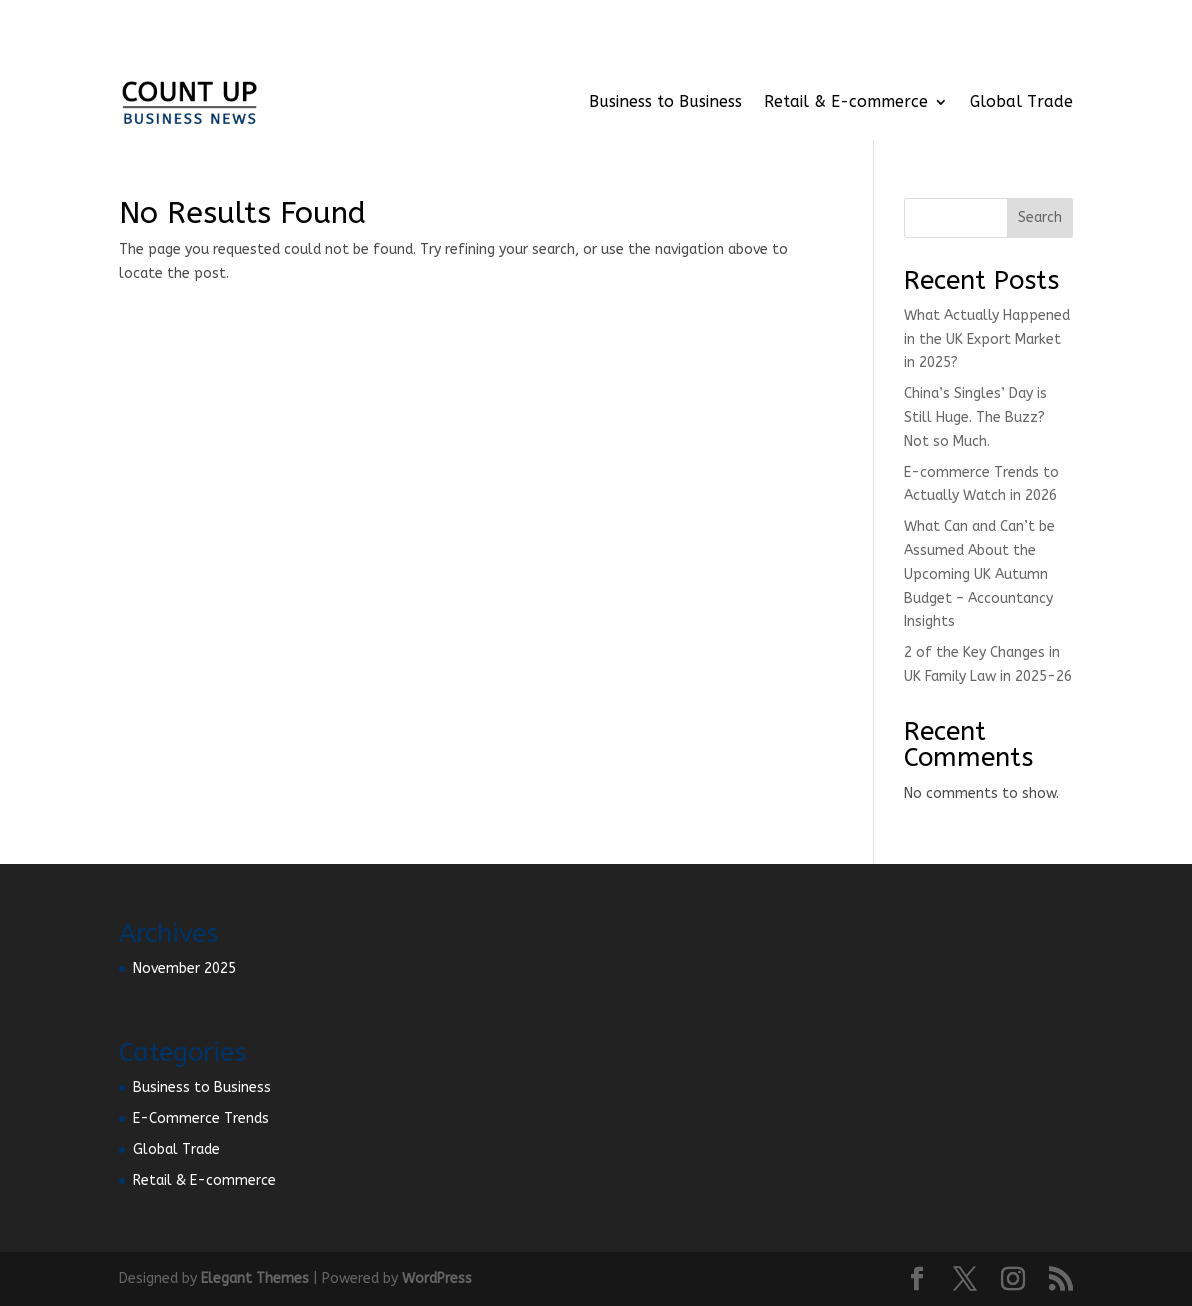 The height and width of the screenshot is (1306, 1192). I want to click on Elegant Themes, so click(255, 1278).